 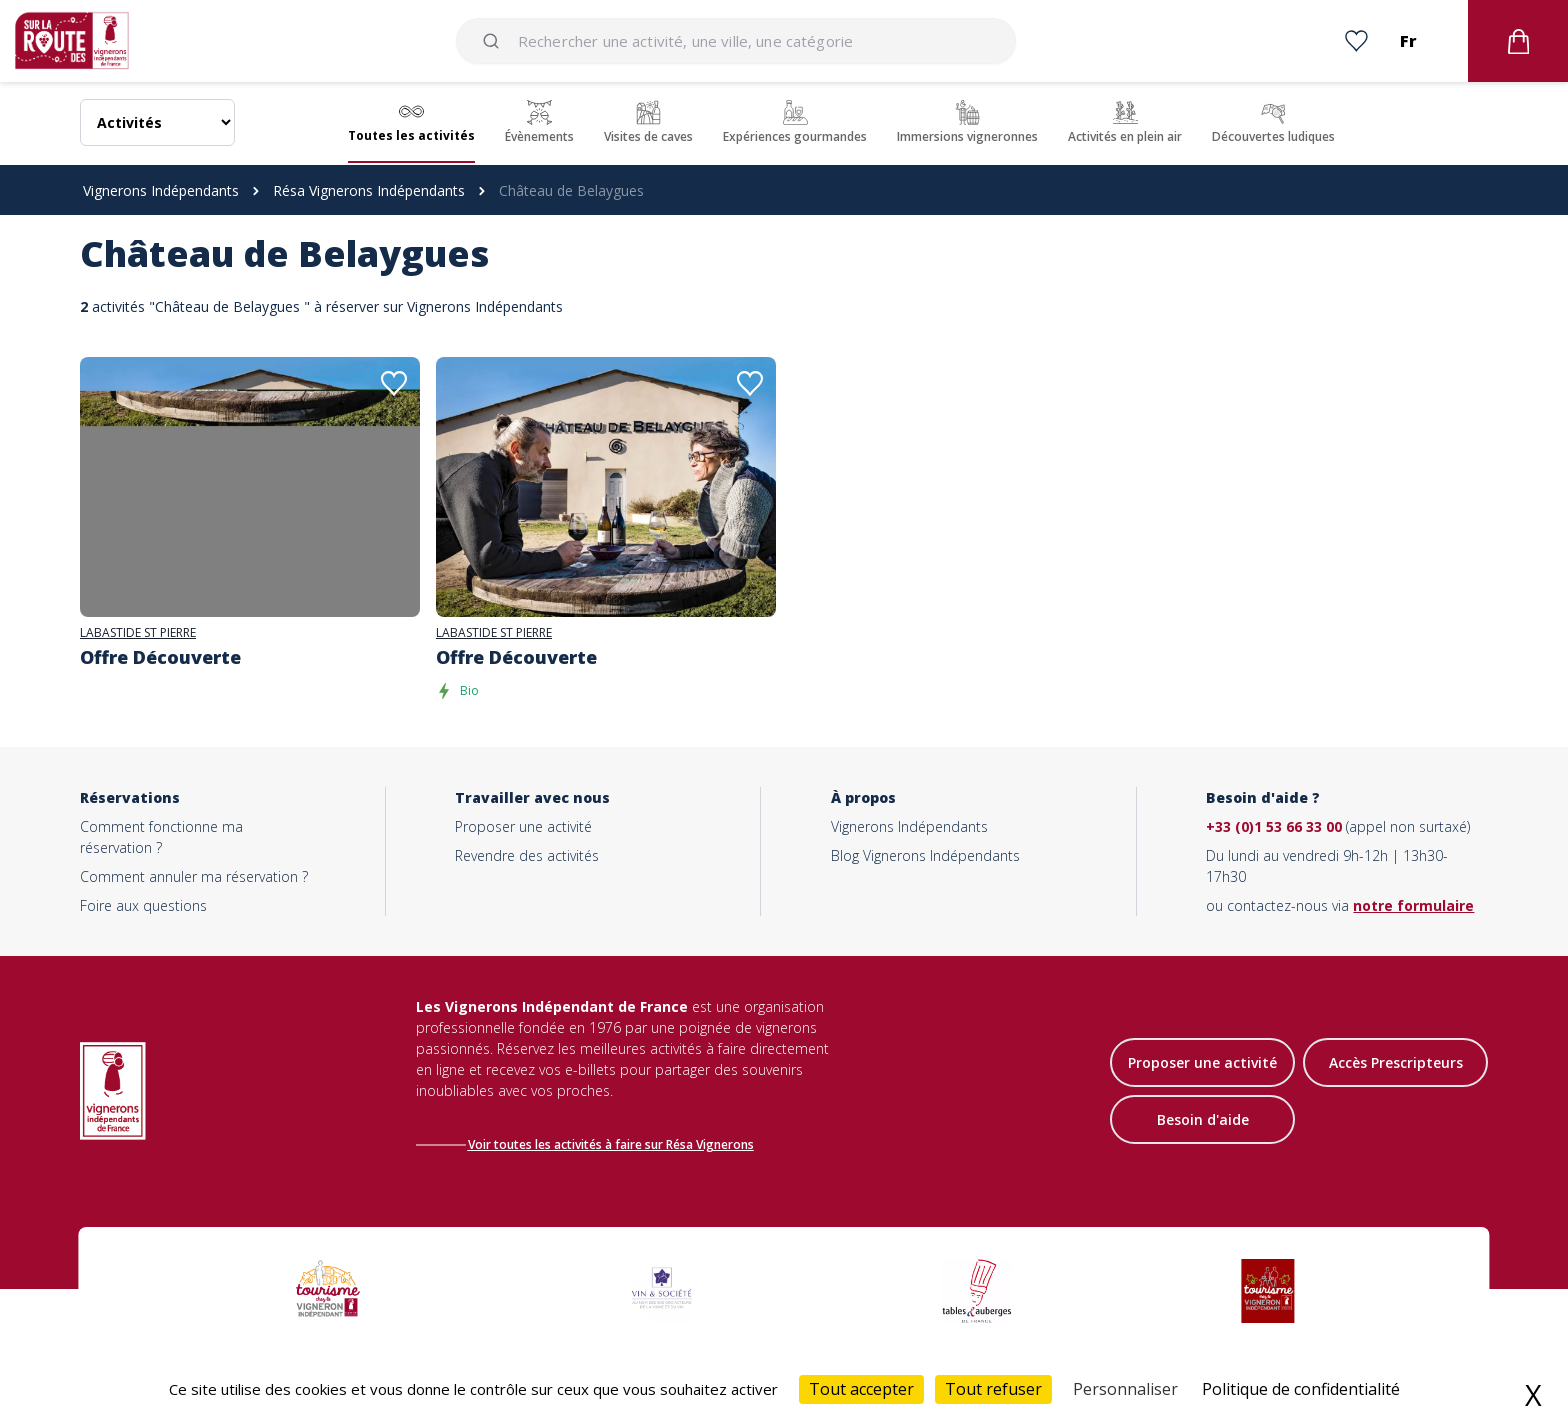 I want to click on LABASTIDE ST PIERRE, so click(x=138, y=633).